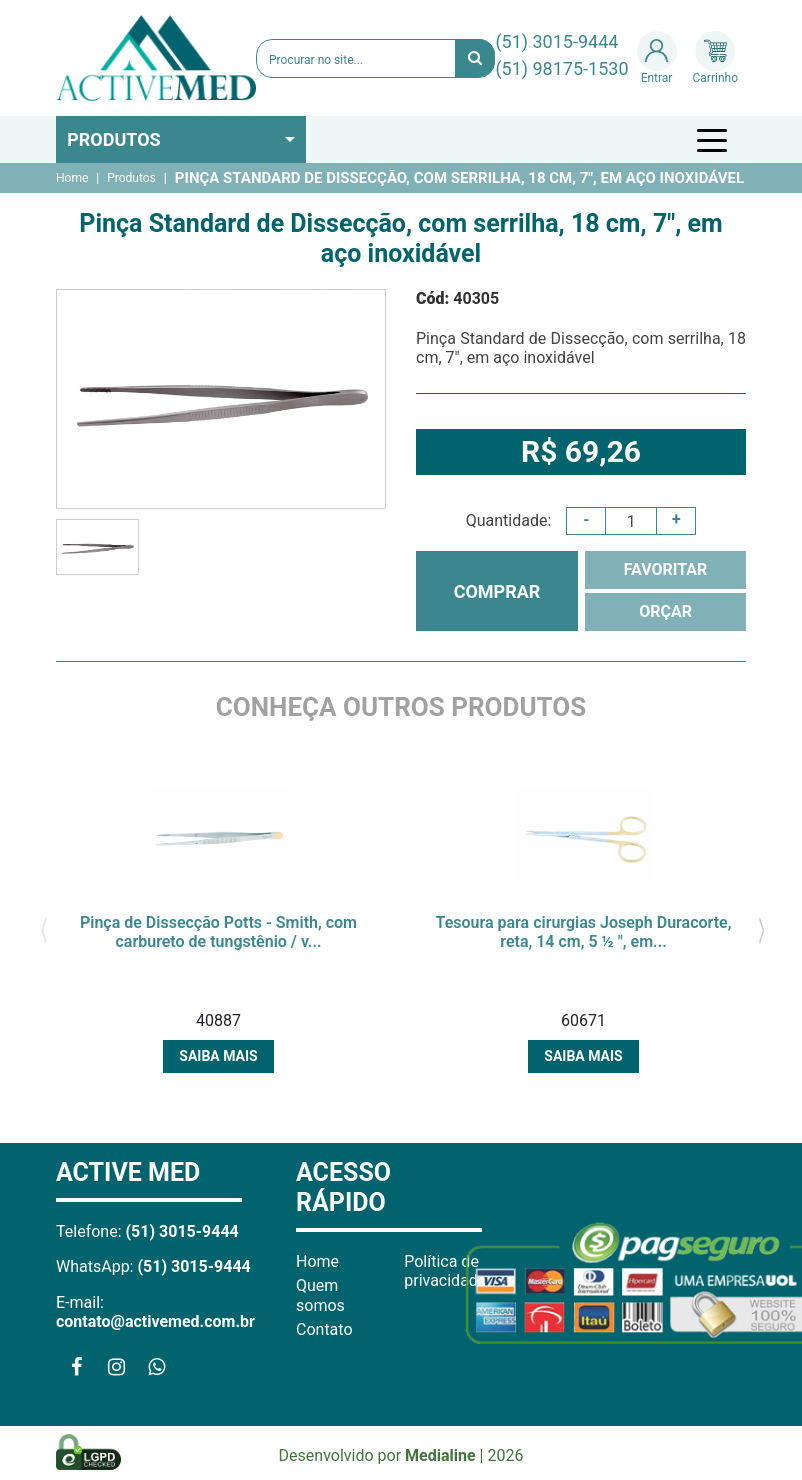 The image size is (802, 1480). I want to click on ORÇAR, so click(665, 611).